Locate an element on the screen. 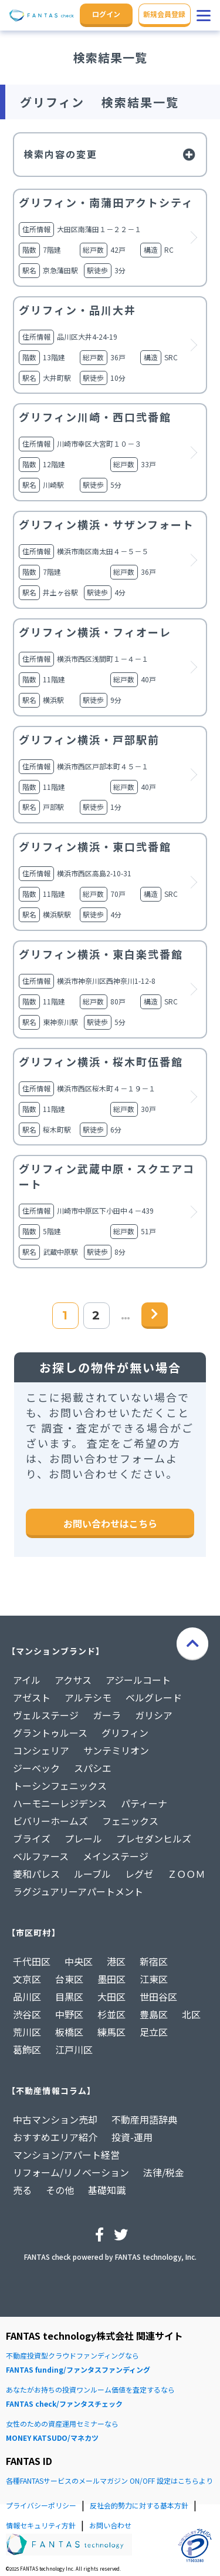  ヴェルステージ is located at coordinates (46, 1715).